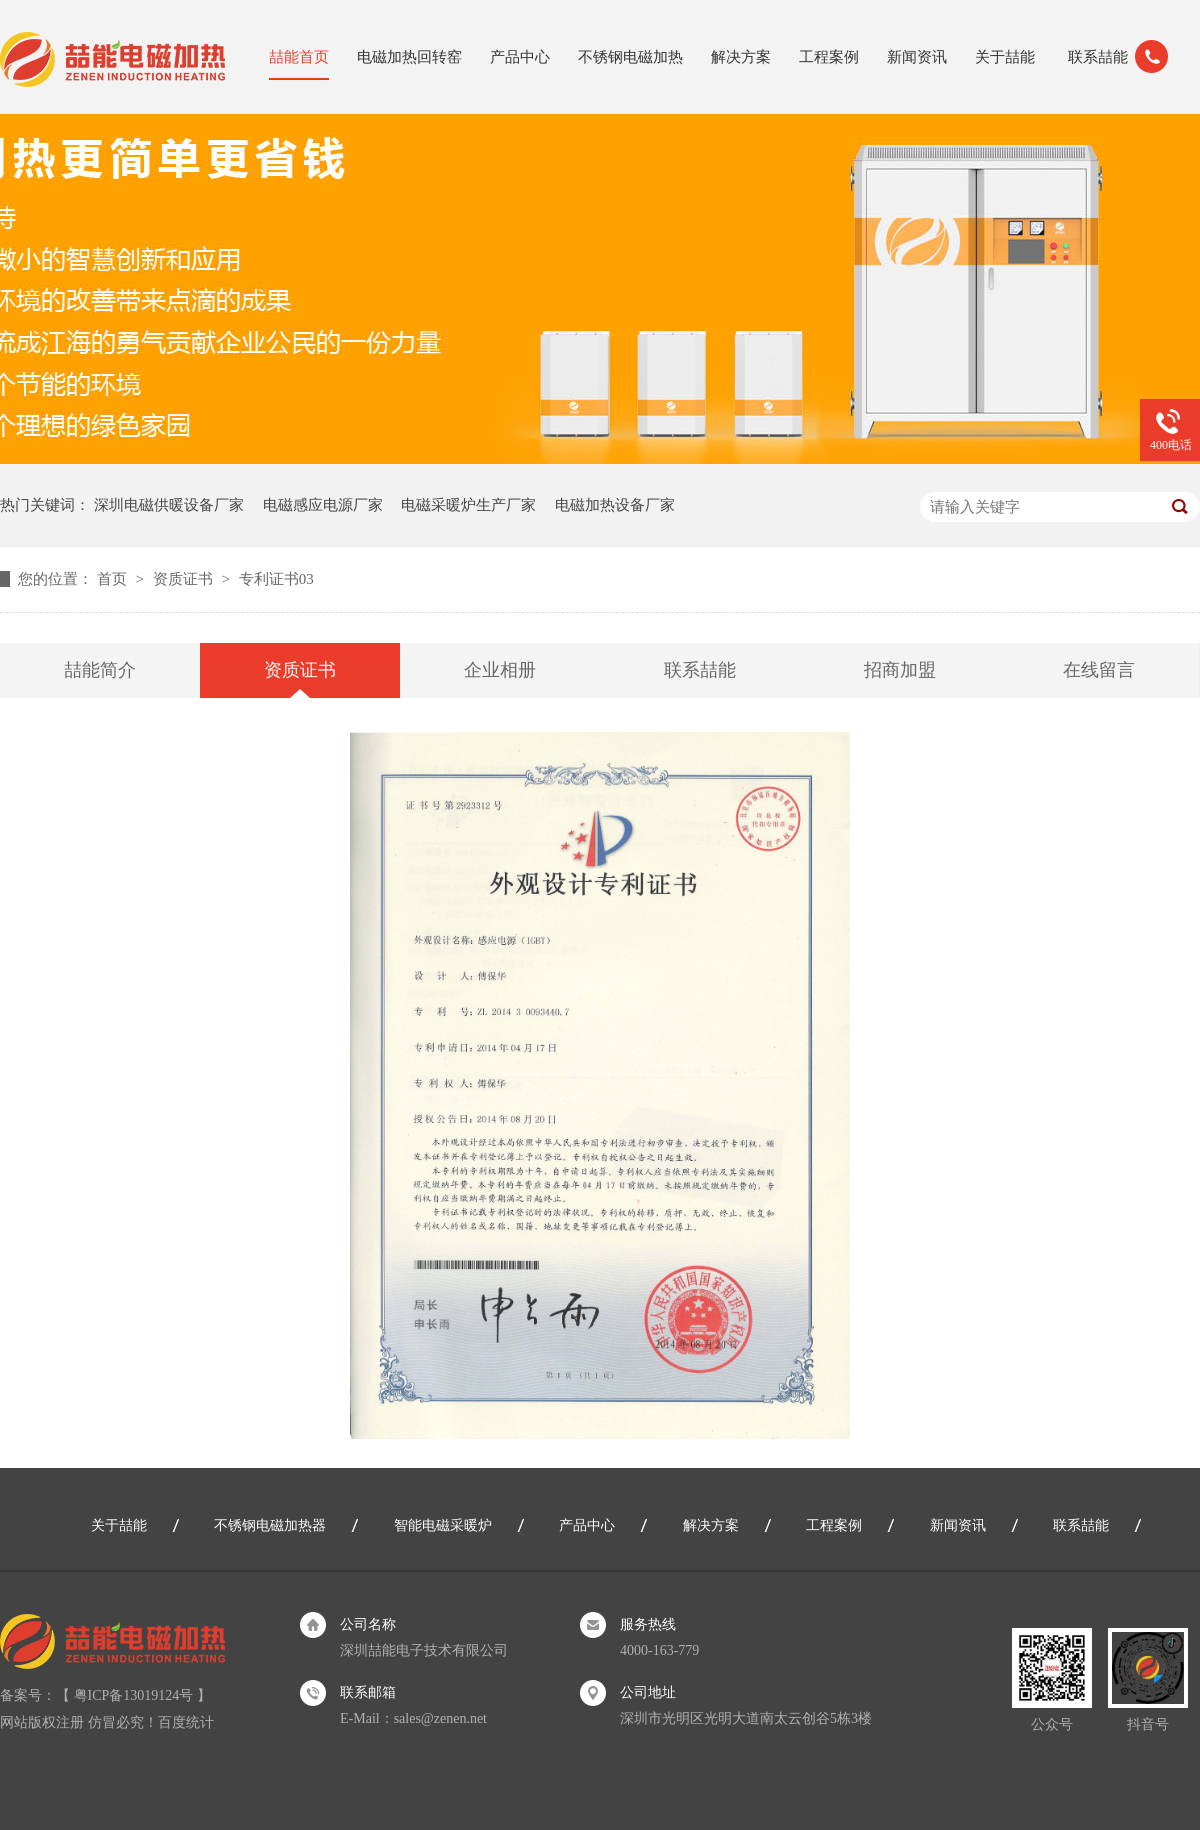  What do you see at coordinates (1005, 57) in the screenshot?
I see `关于喆能` at bounding box center [1005, 57].